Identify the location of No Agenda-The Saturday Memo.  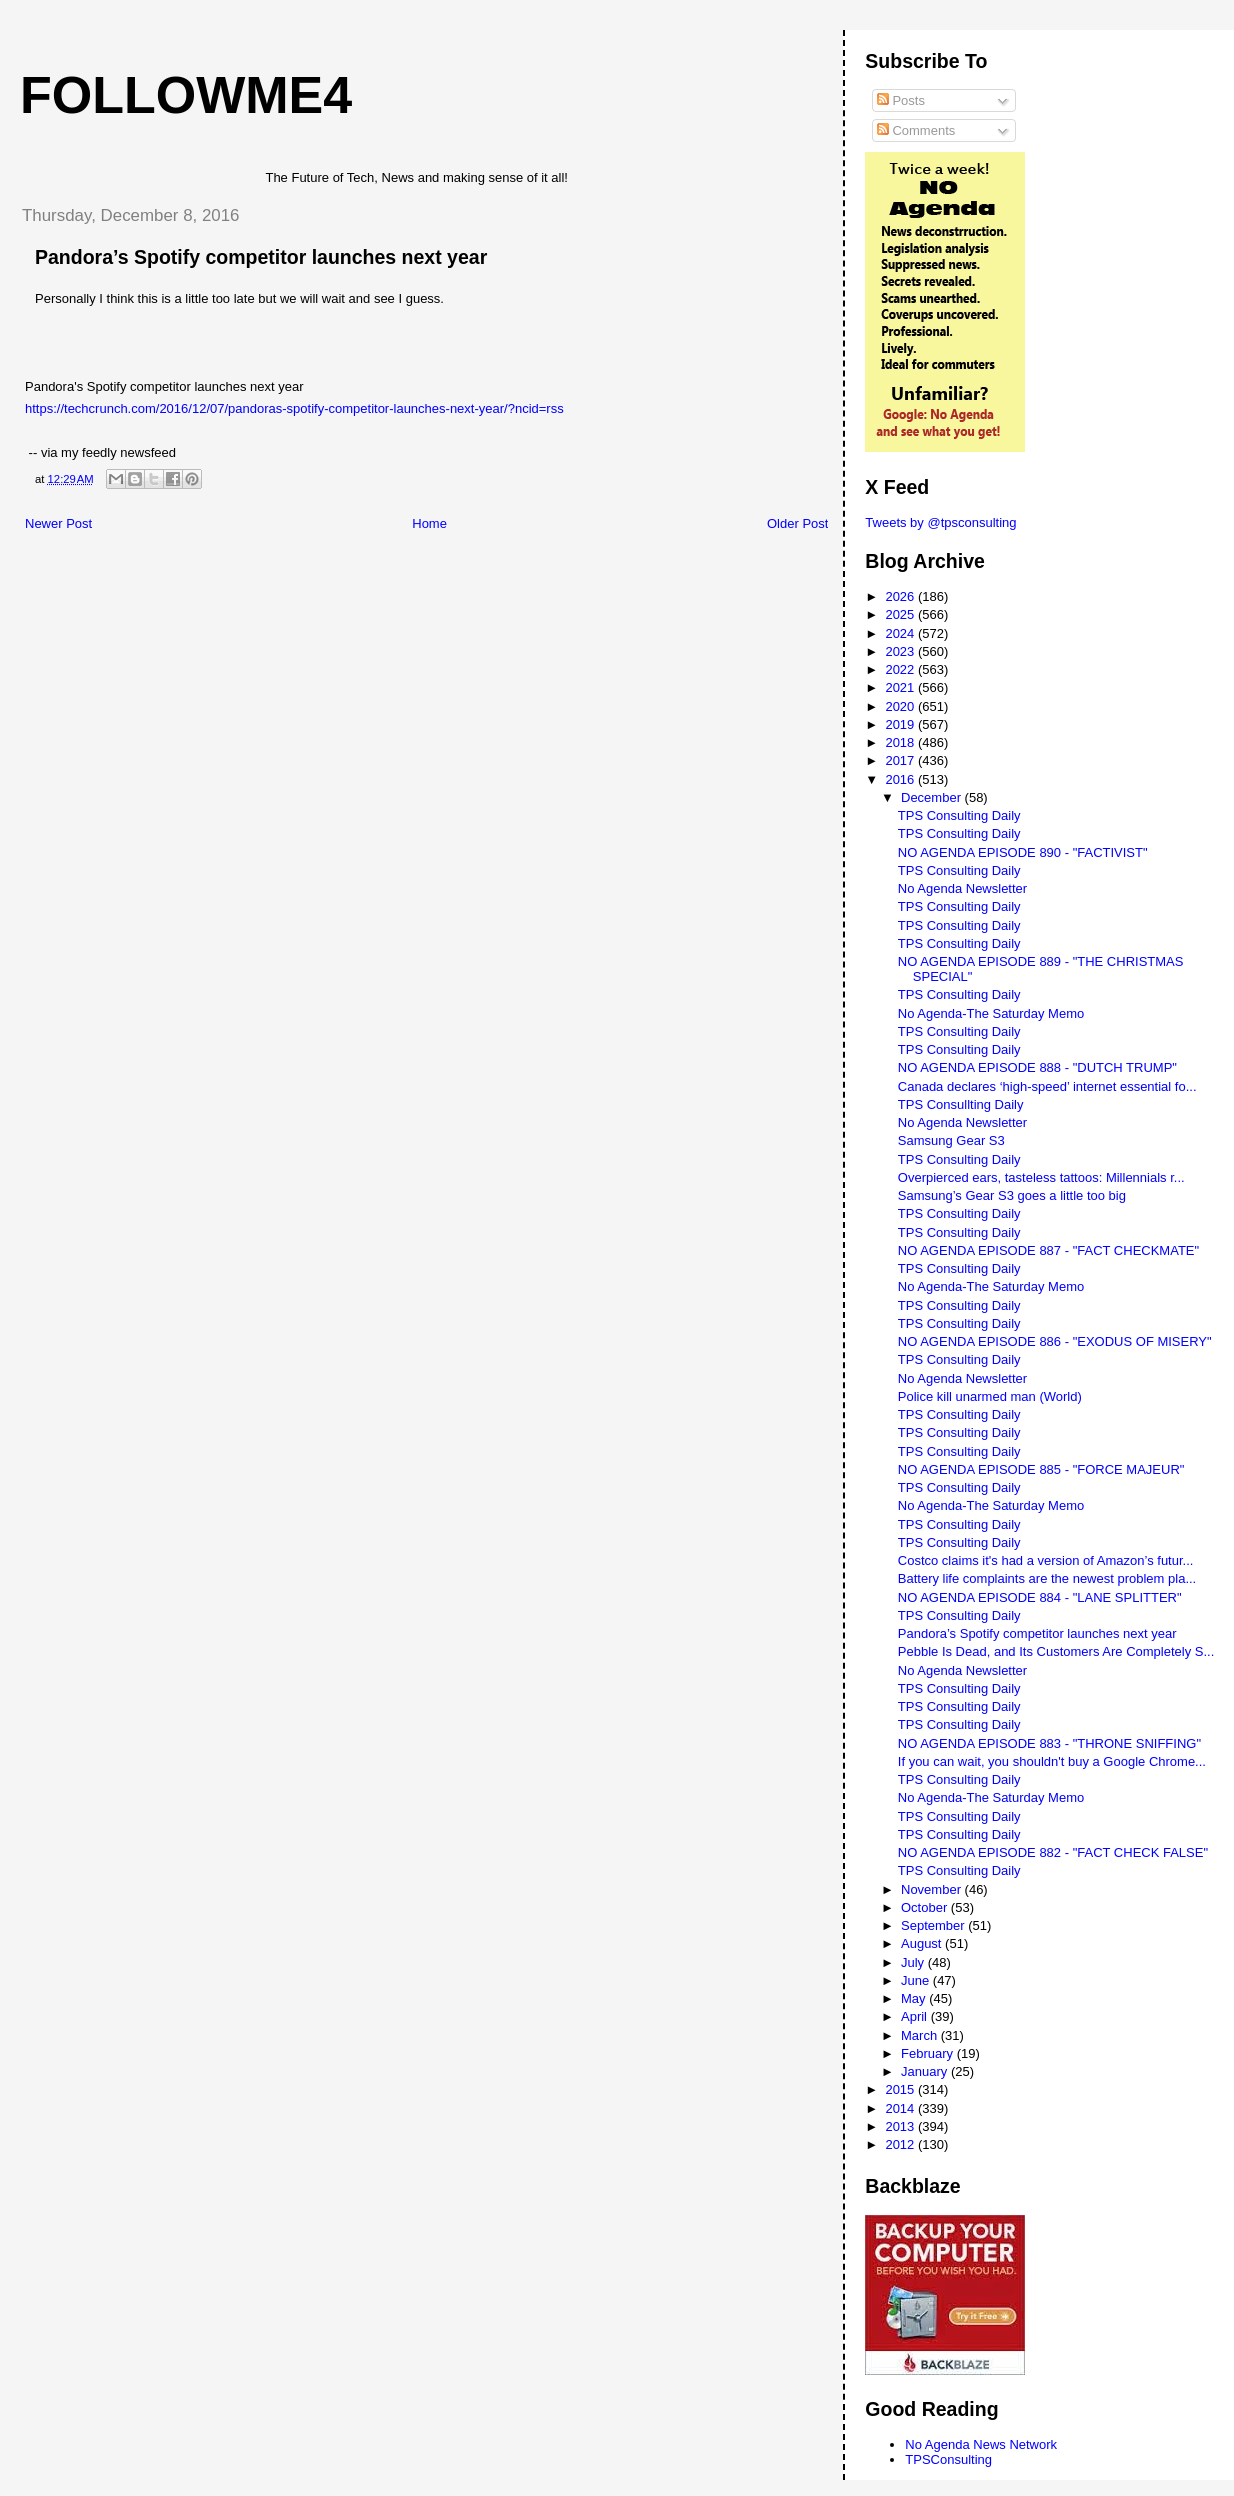
(991, 1013).